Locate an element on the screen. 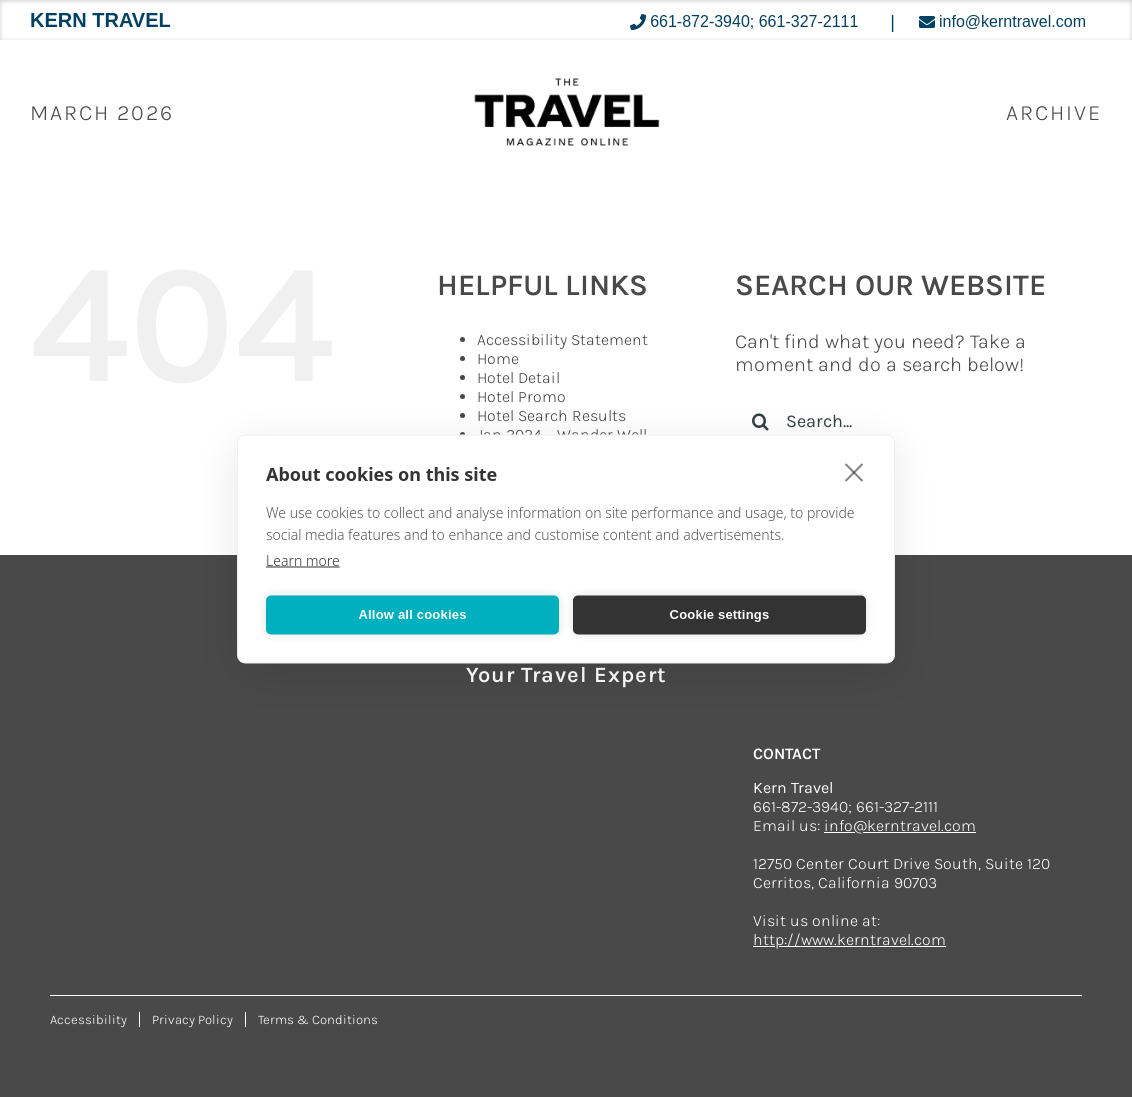 This screenshot has height=1097, width=1132. Terms & Conditions is located at coordinates (318, 1019).